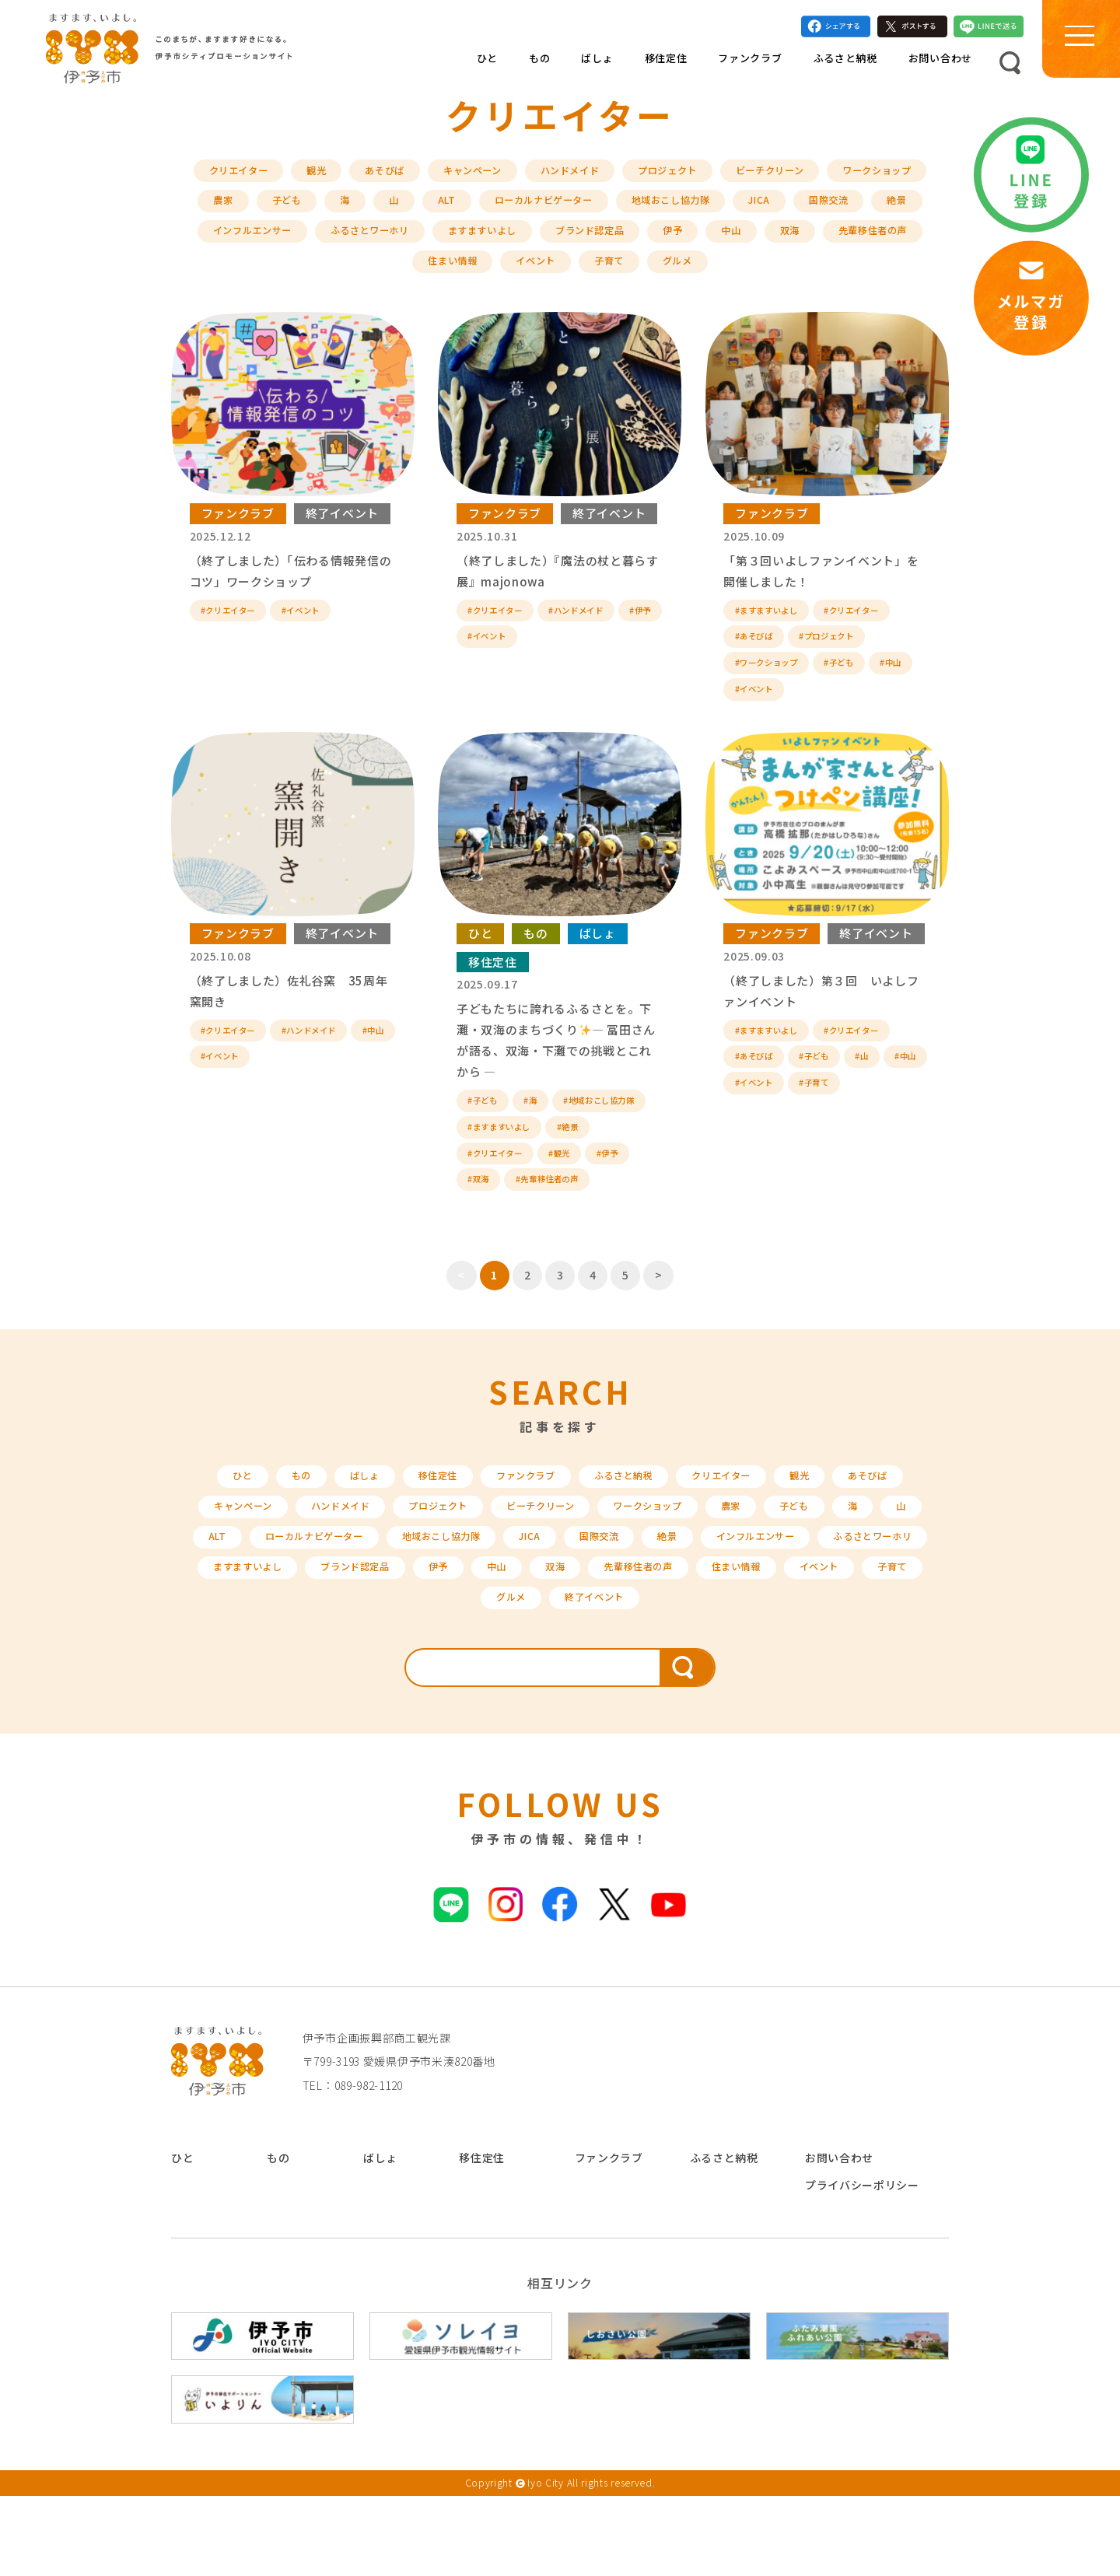 This screenshot has height=2576, width=1120. Describe the element at coordinates (520, 176) in the screenshot. I see `キャンペーン` at that location.